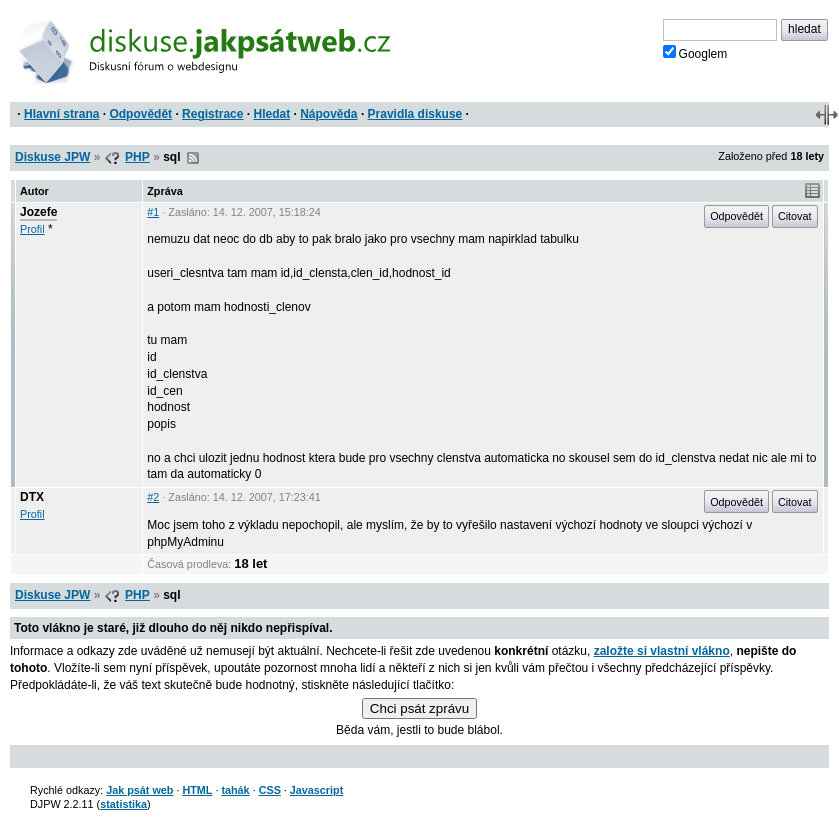  I want to click on RSS, so click(193, 158).